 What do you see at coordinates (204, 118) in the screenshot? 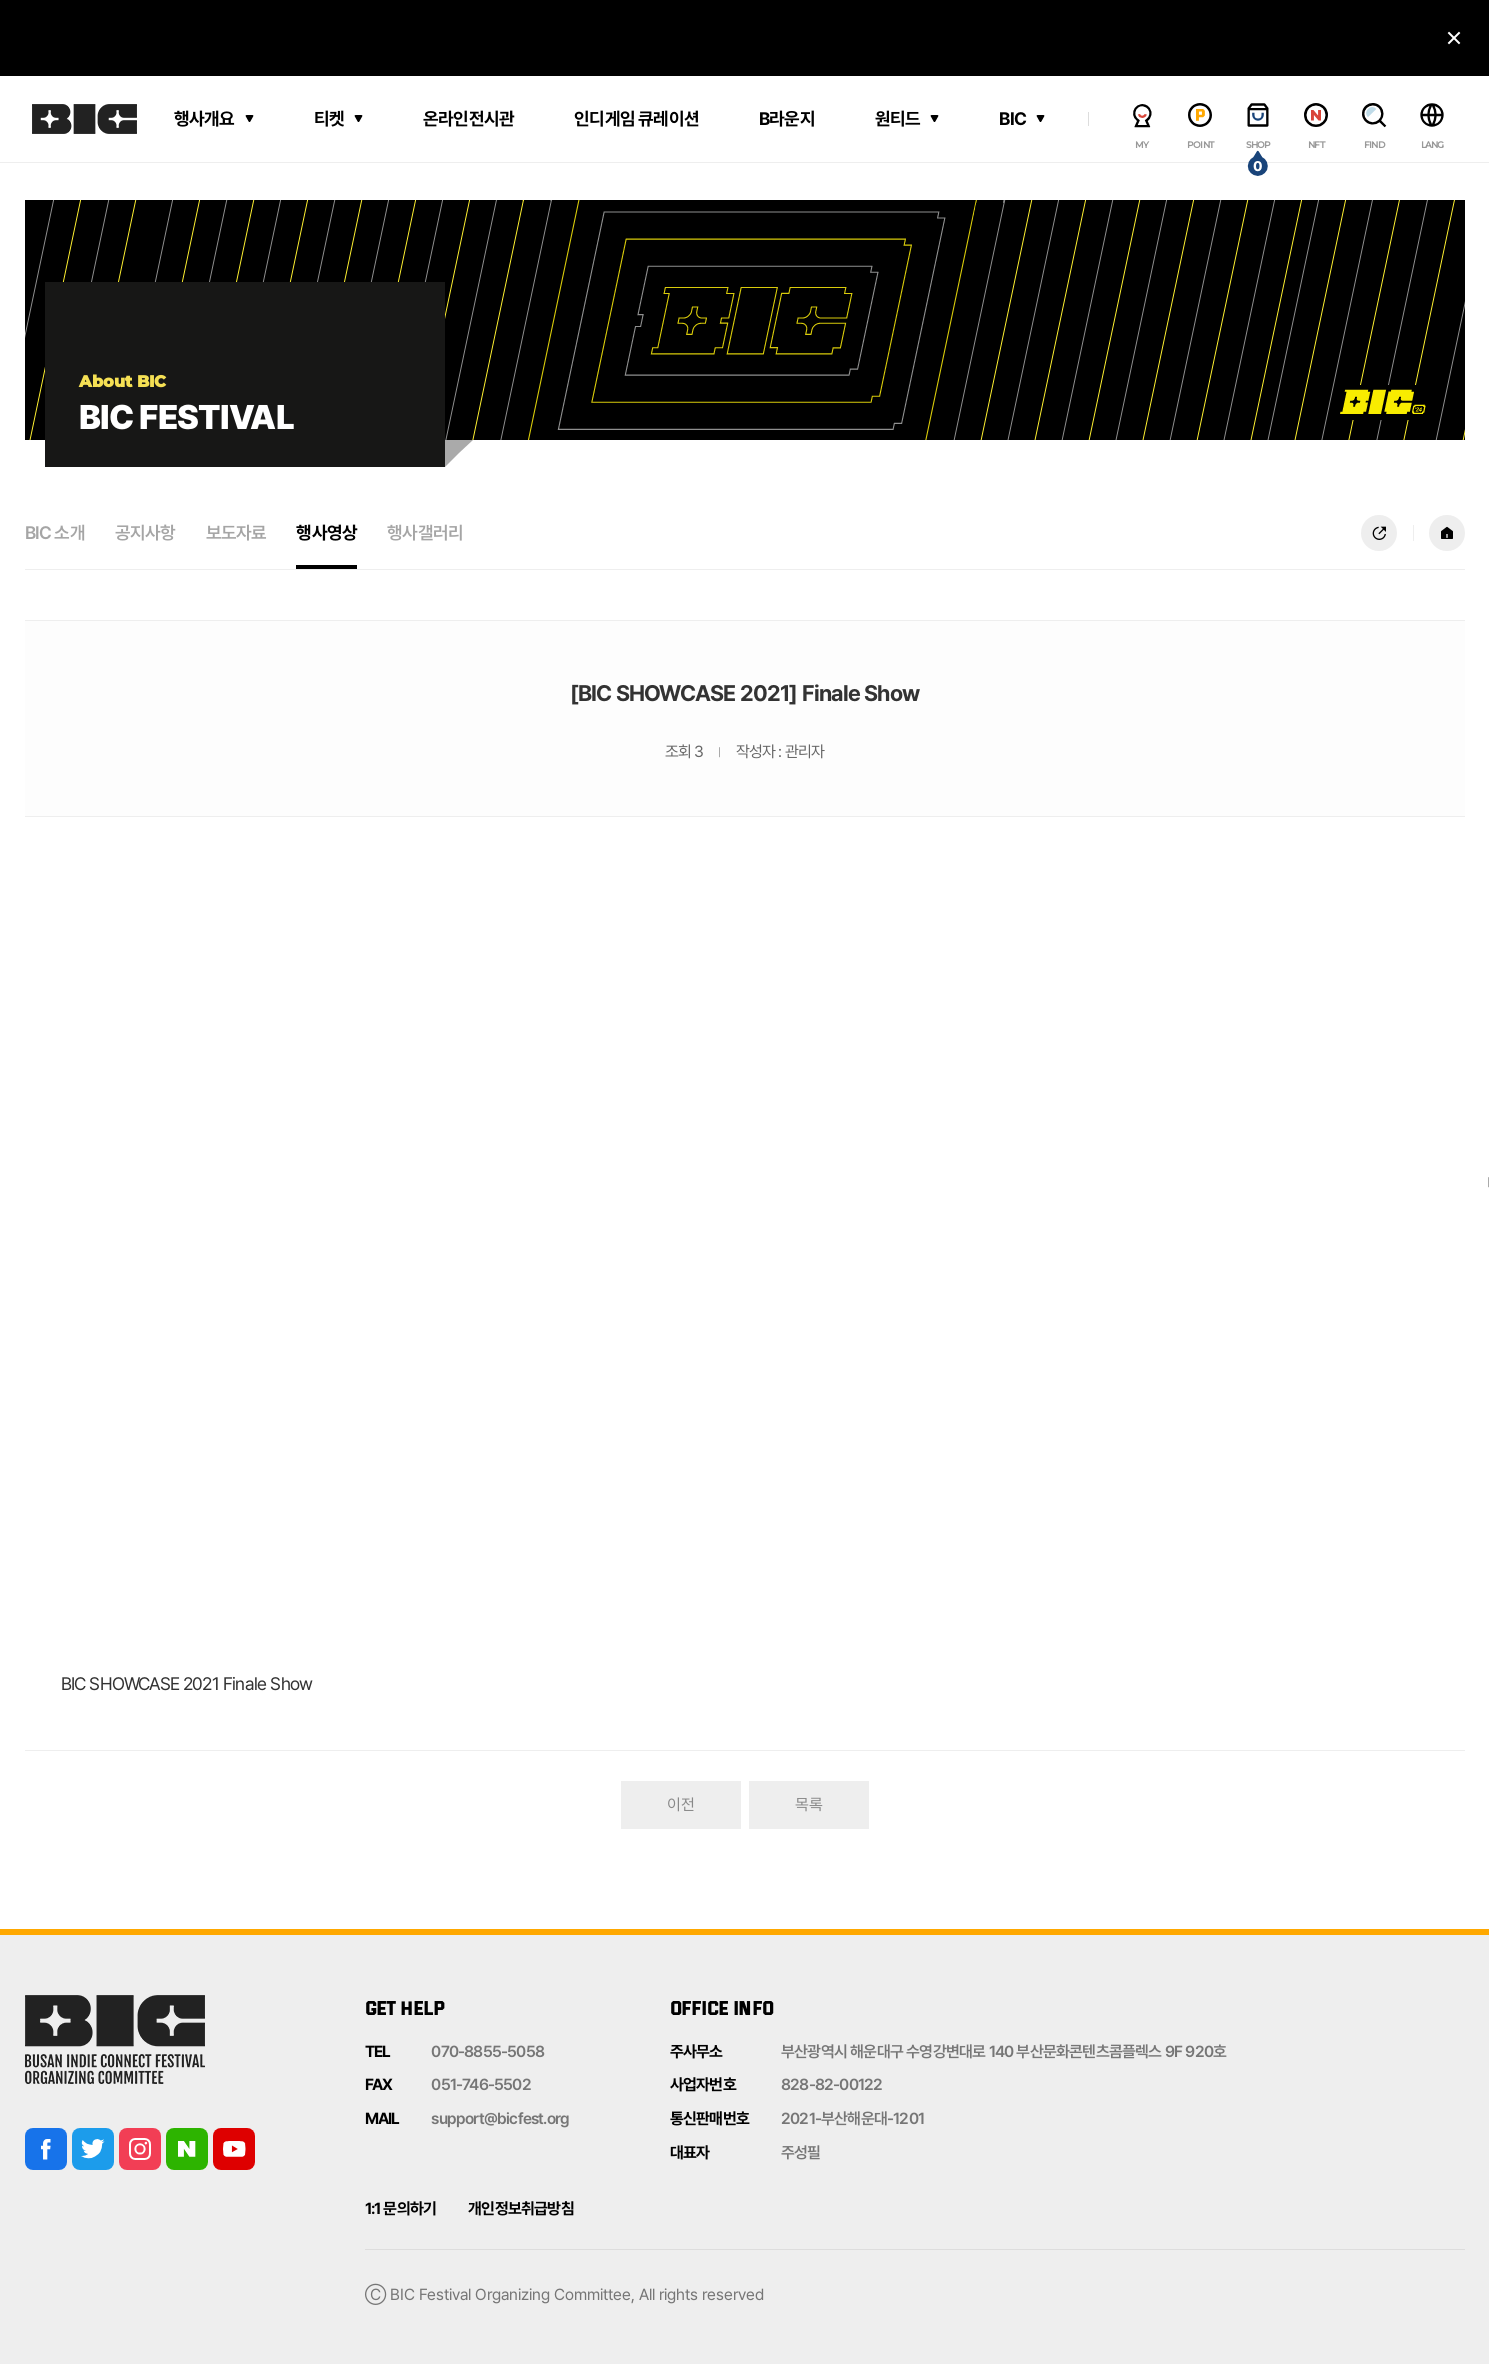
I see `행사개요` at bounding box center [204, 118].